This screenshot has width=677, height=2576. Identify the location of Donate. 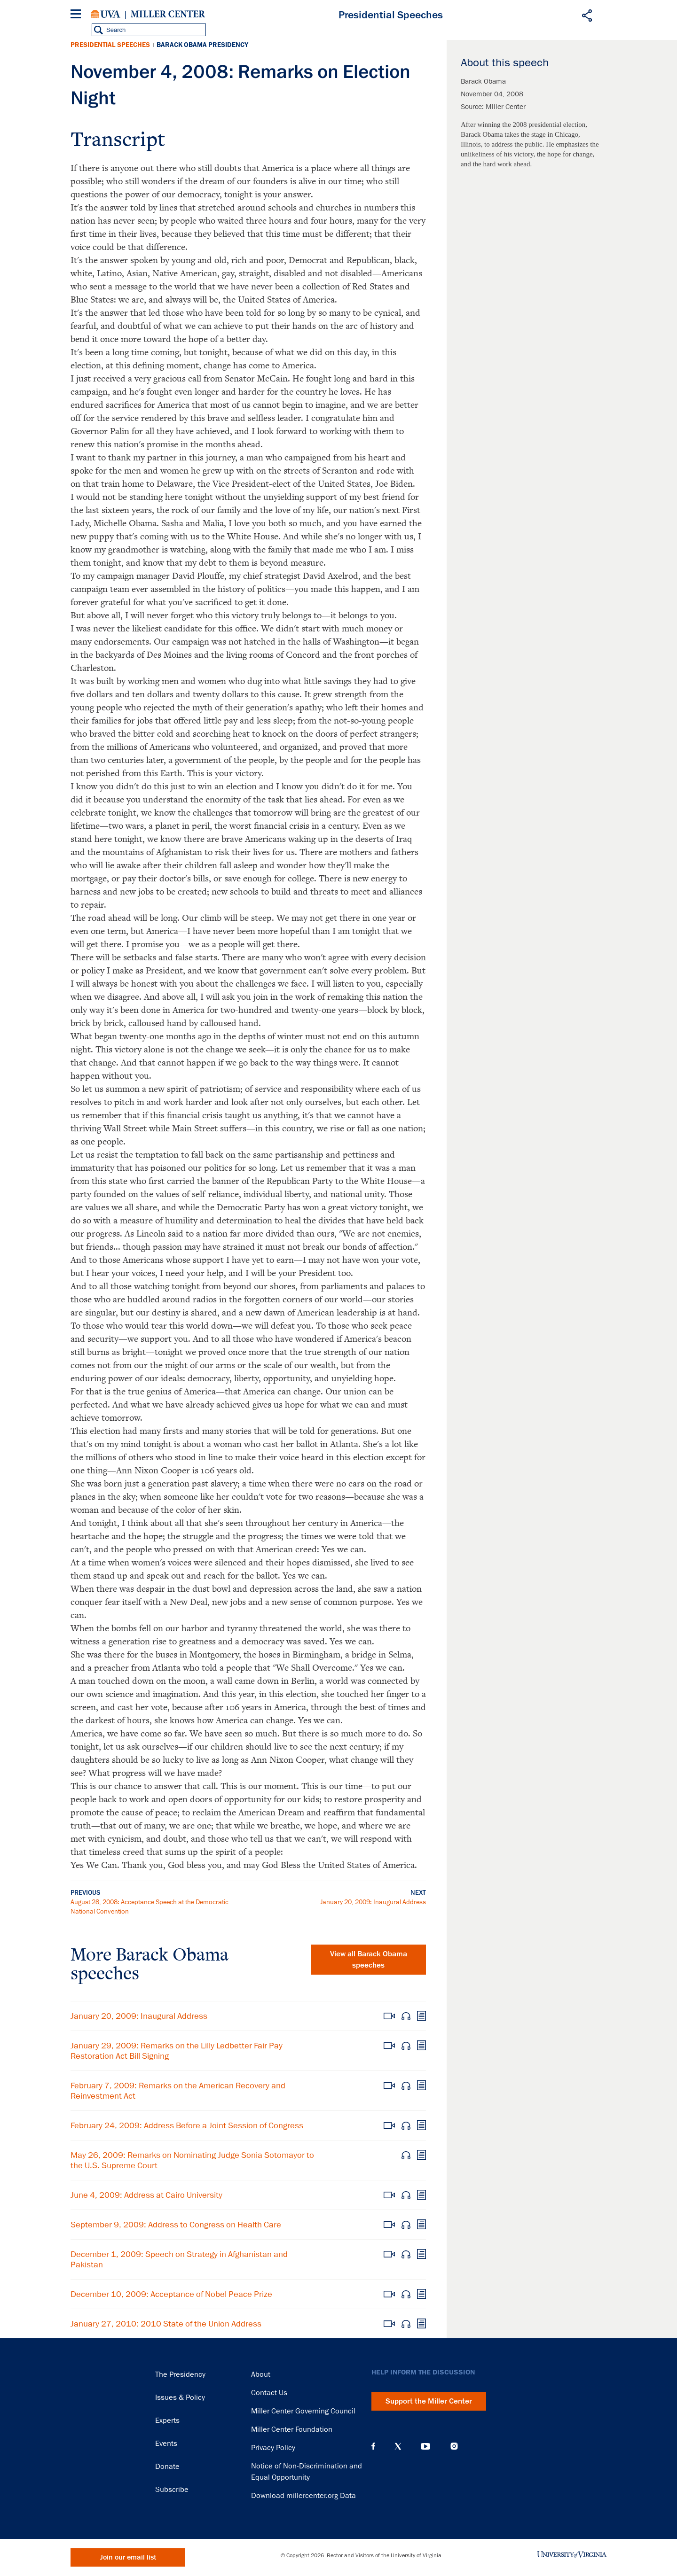
(167, 2466).